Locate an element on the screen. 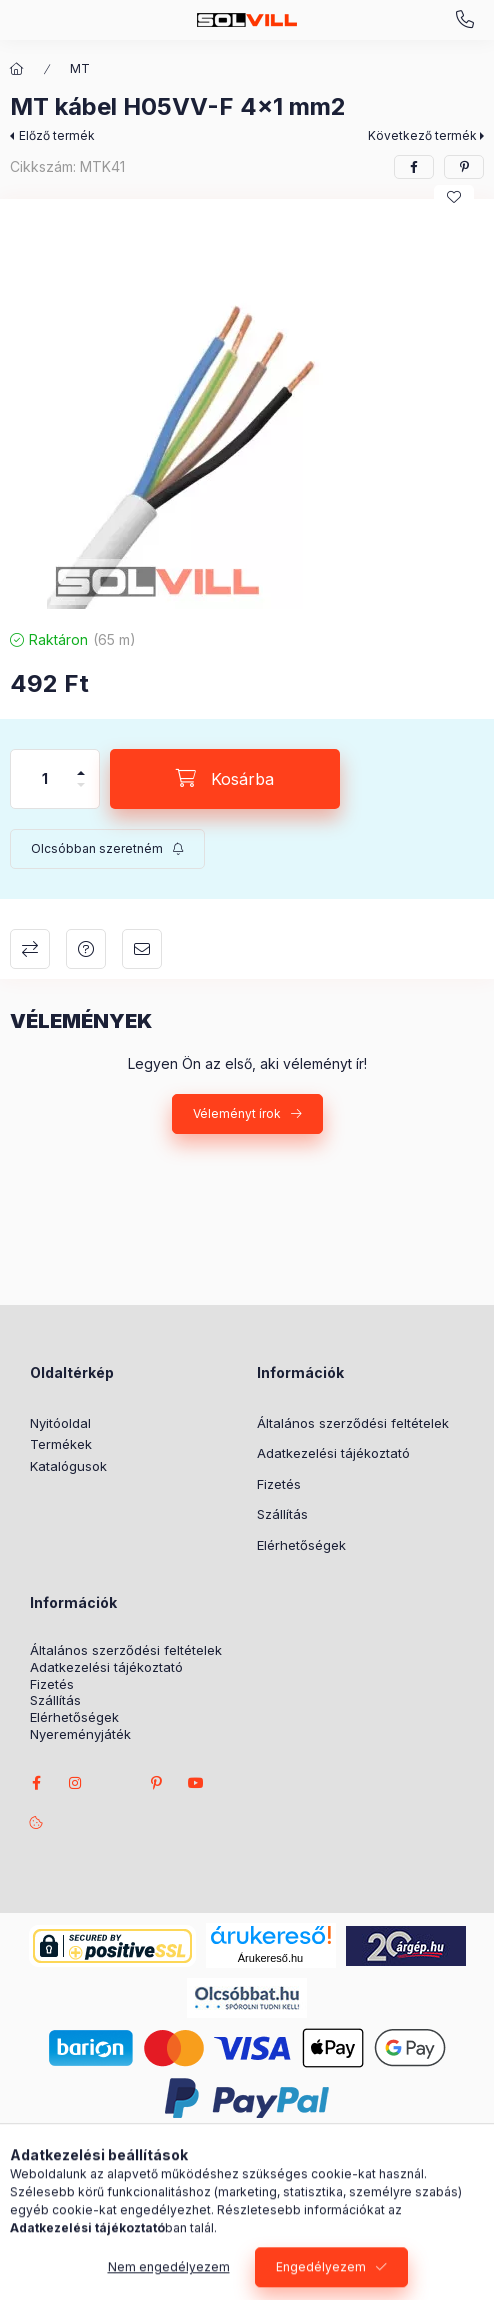  facebook is located at coordinates (36, 1783).